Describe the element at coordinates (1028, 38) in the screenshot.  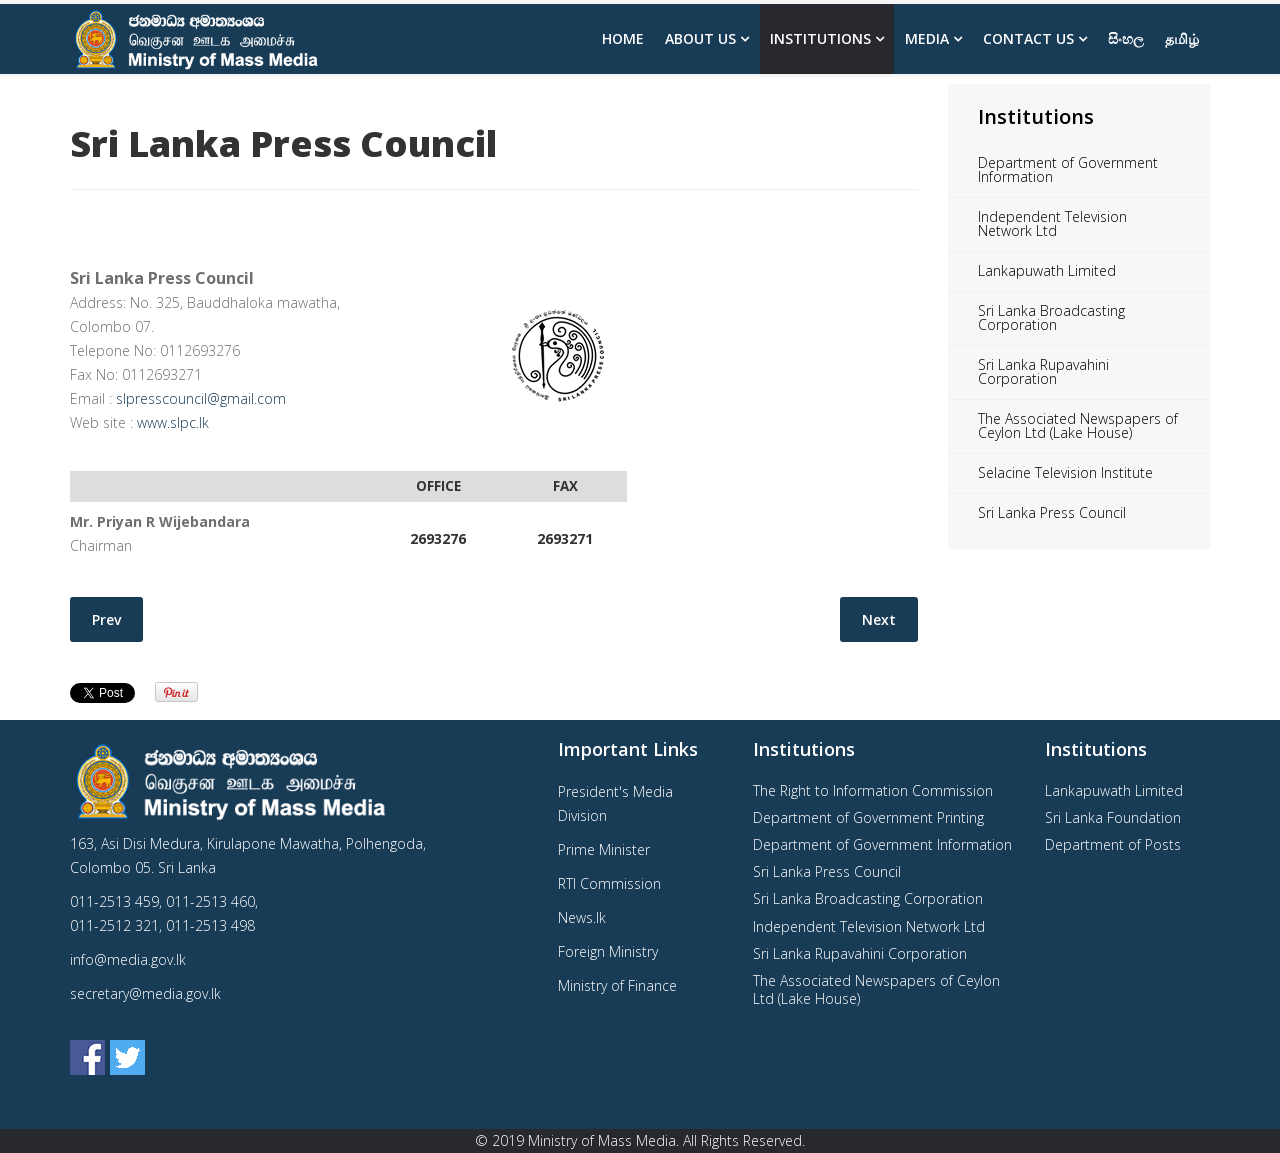
I see `Contact Us` at that location.